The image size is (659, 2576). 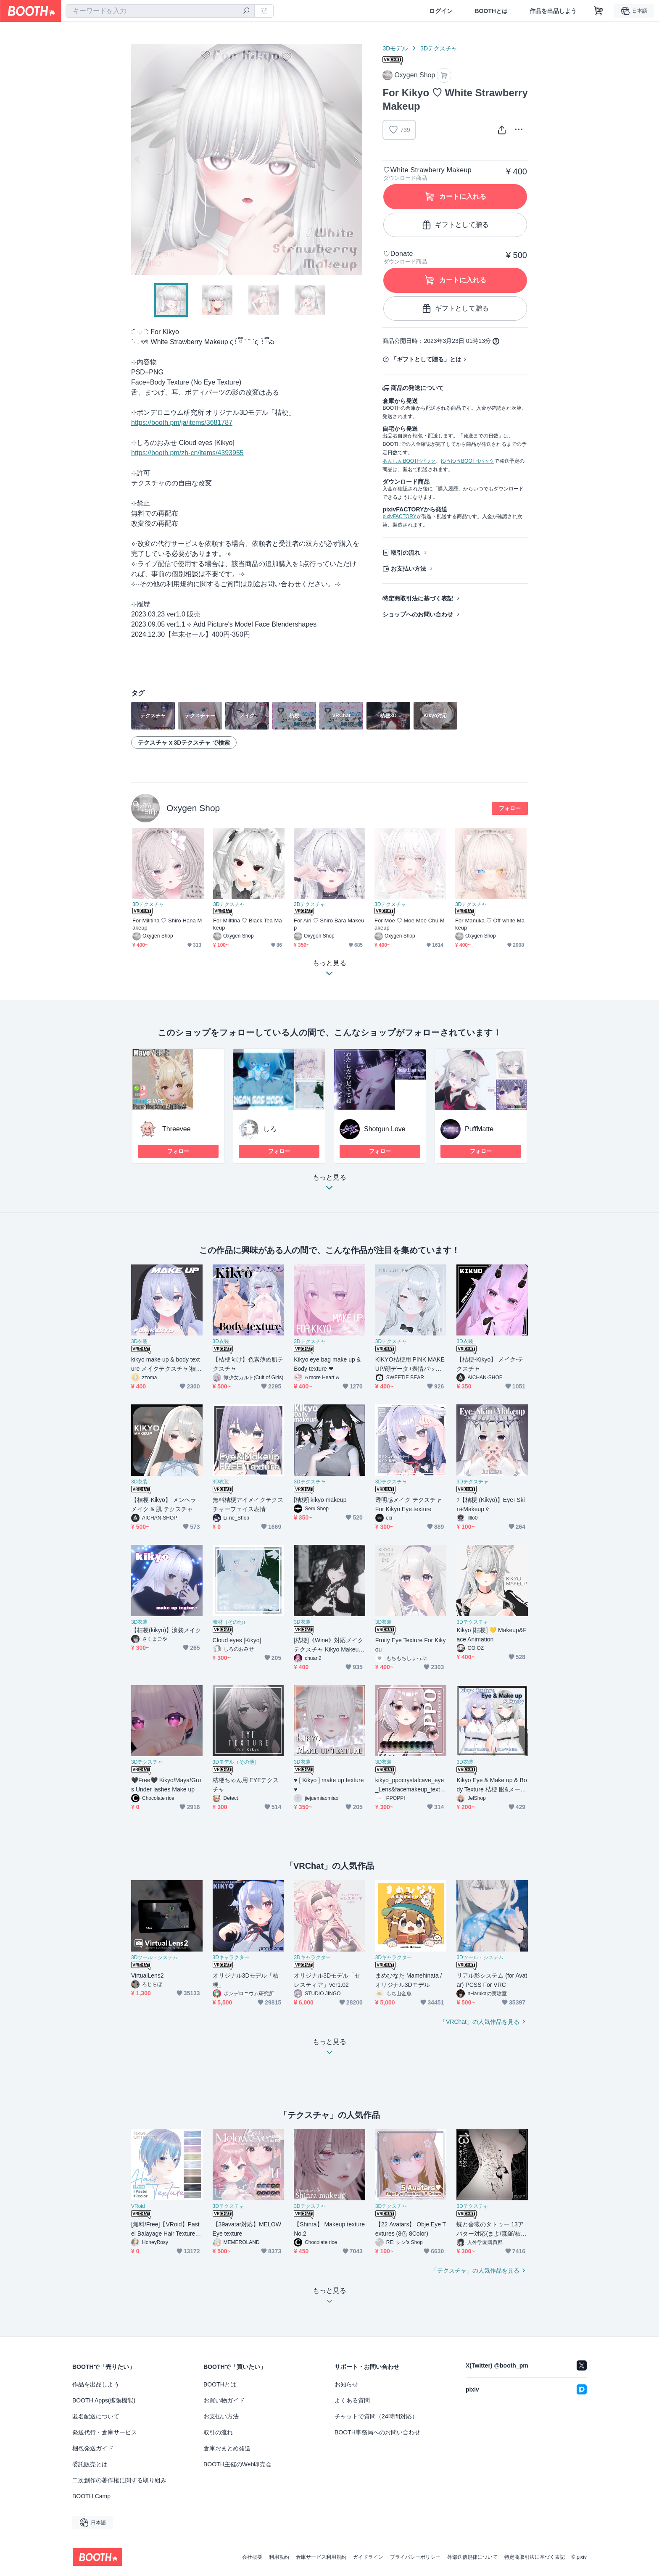 I want to click on 利用規約, so click(x=279, y=2557).